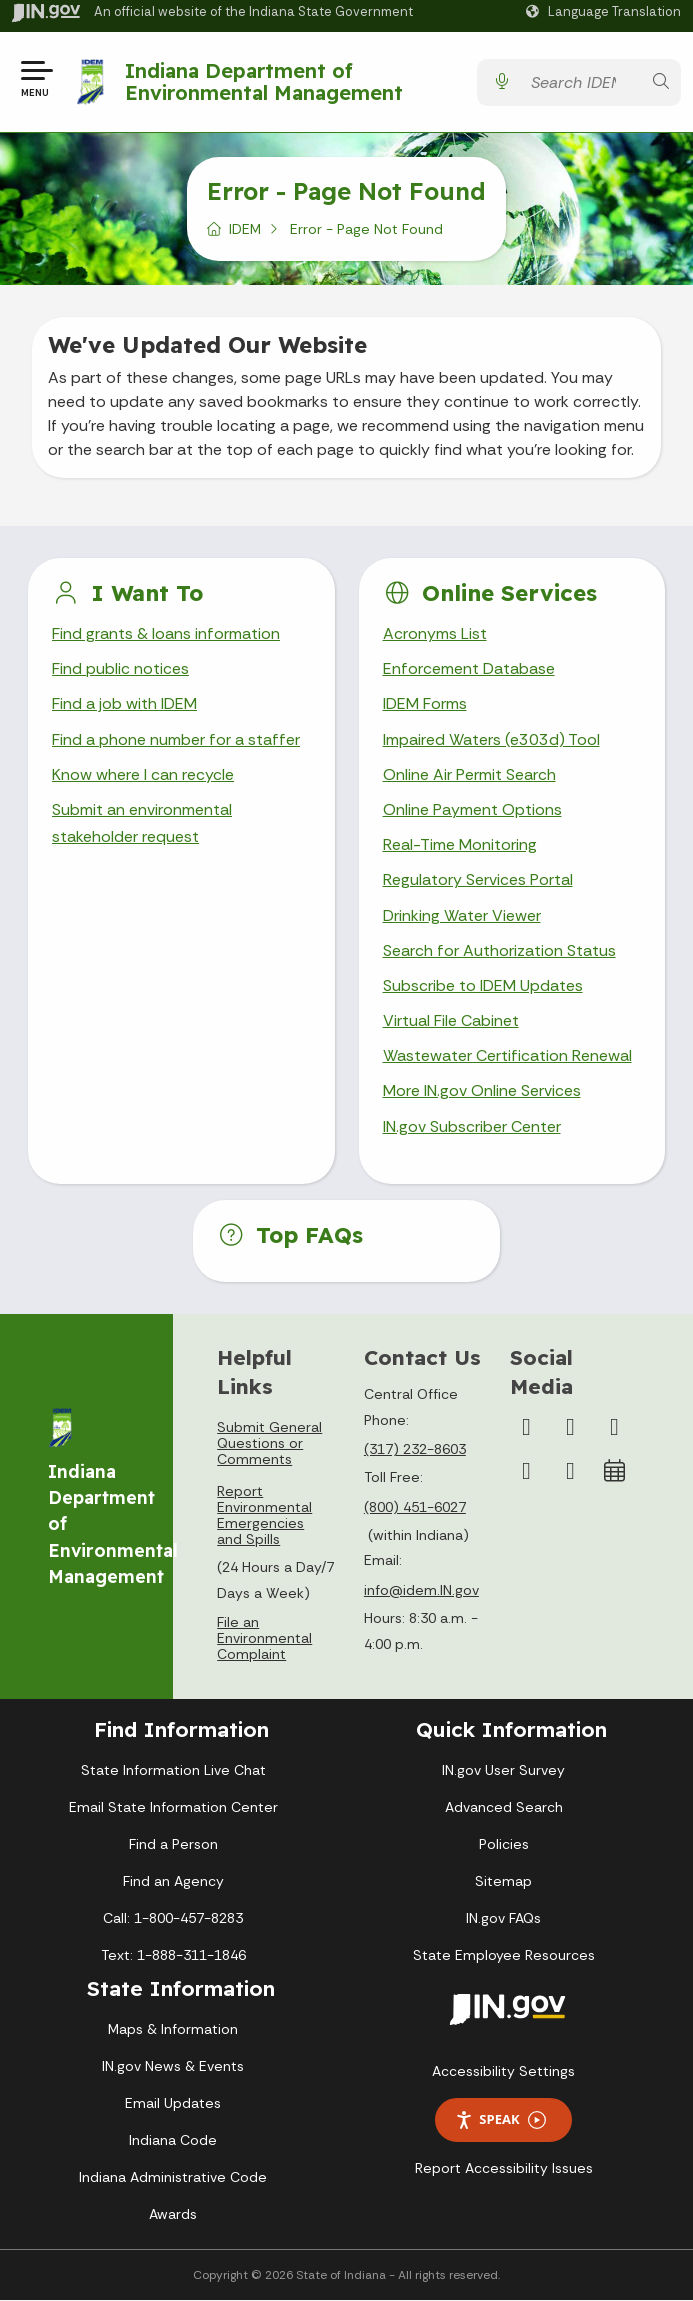  What do you see at coordinates (173, 1844) in the screenshot?
I see `Find a Person` at bounding box center [173, 1844].